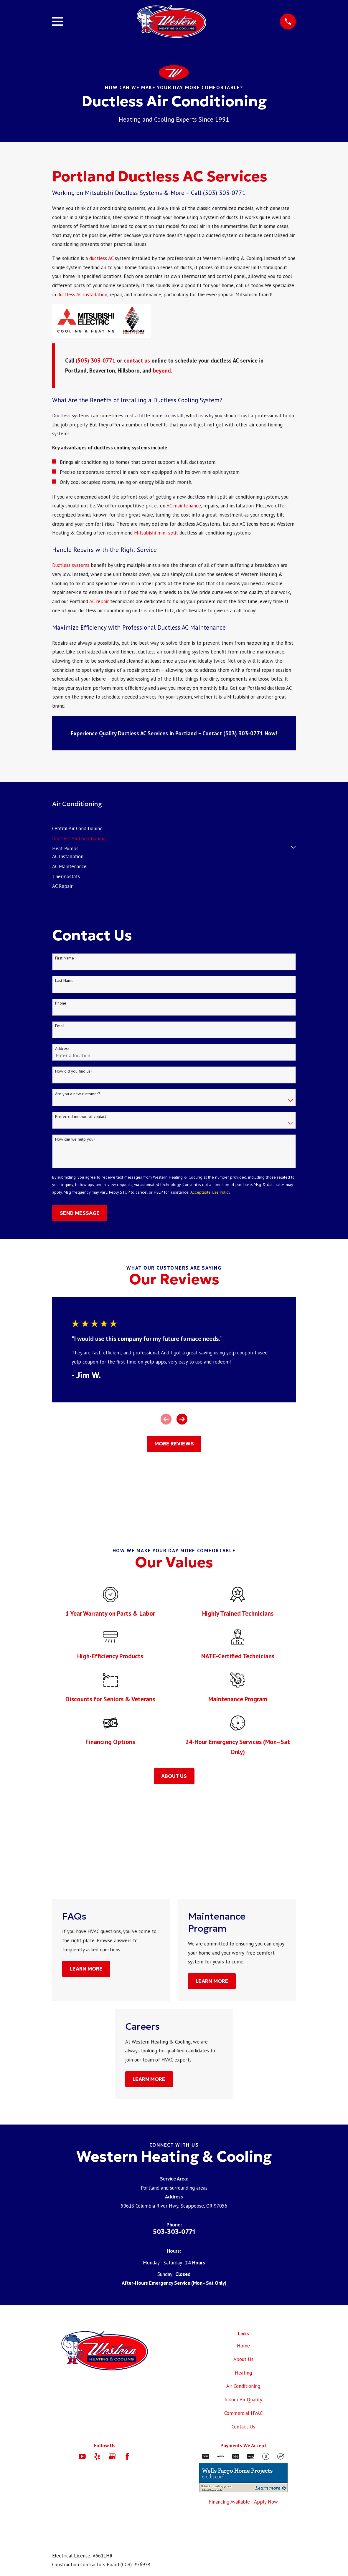  What do you see at coordinates (183, 505) in the screenshot?
I see `AC maintenance` at bounding box center [183, 505].